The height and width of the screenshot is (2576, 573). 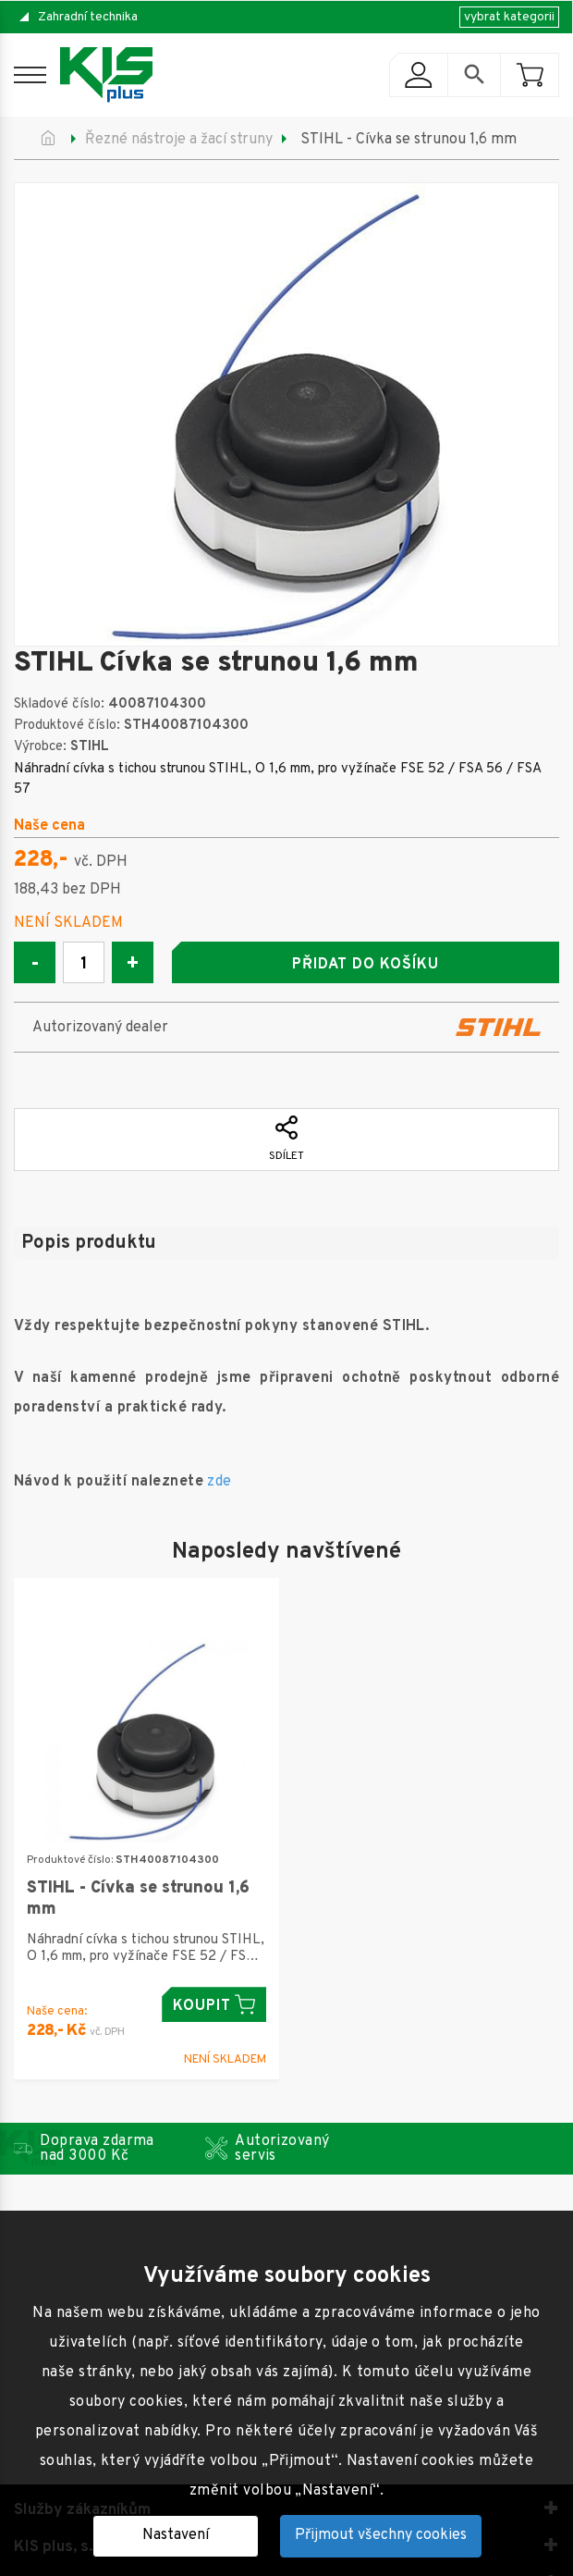 I want to click on Nastavení, so click(x=175, y=2535).